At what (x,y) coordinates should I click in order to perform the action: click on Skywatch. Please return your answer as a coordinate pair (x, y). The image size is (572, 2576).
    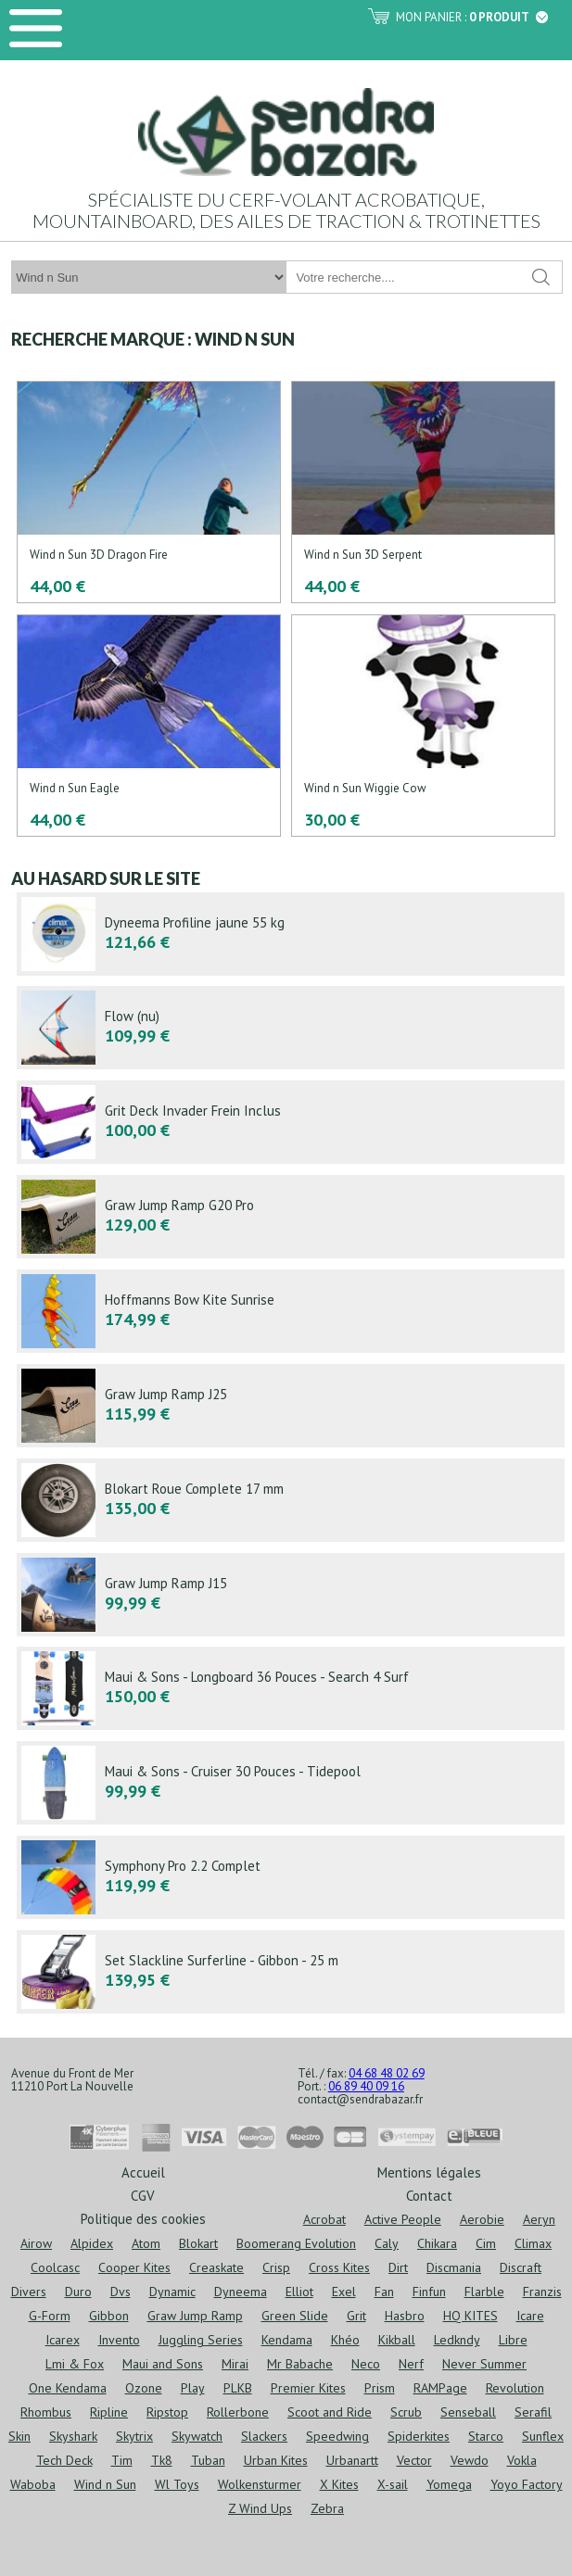
    Looking at the image, I should click on (197, 2436).